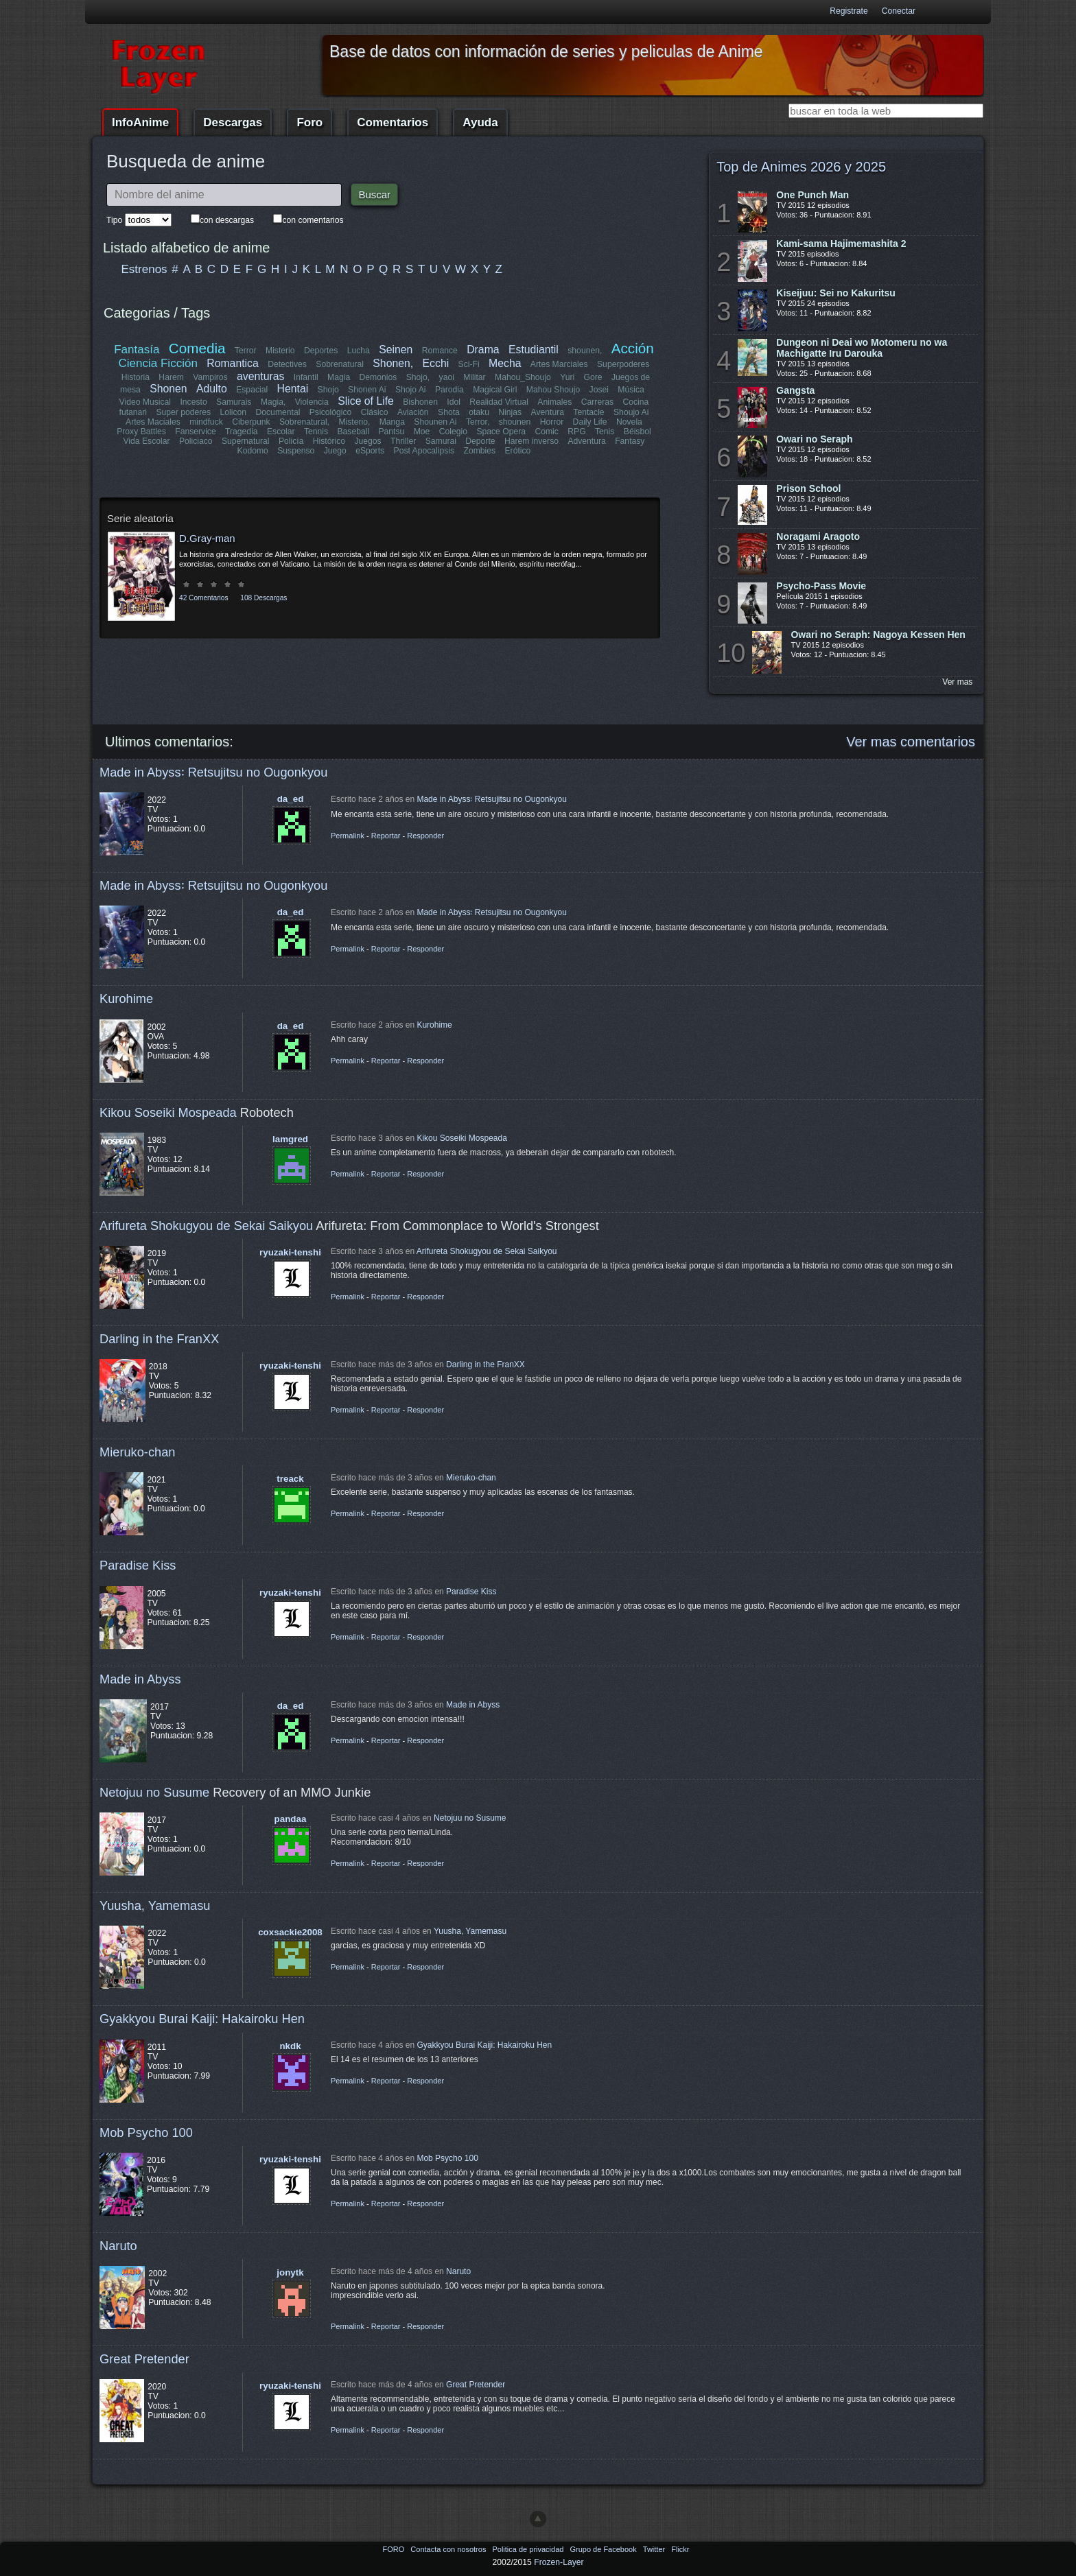  What do you see at coordinates (140, 122) in the screenshot?
I see `InfoAnime` at bounding box center [140, 122].